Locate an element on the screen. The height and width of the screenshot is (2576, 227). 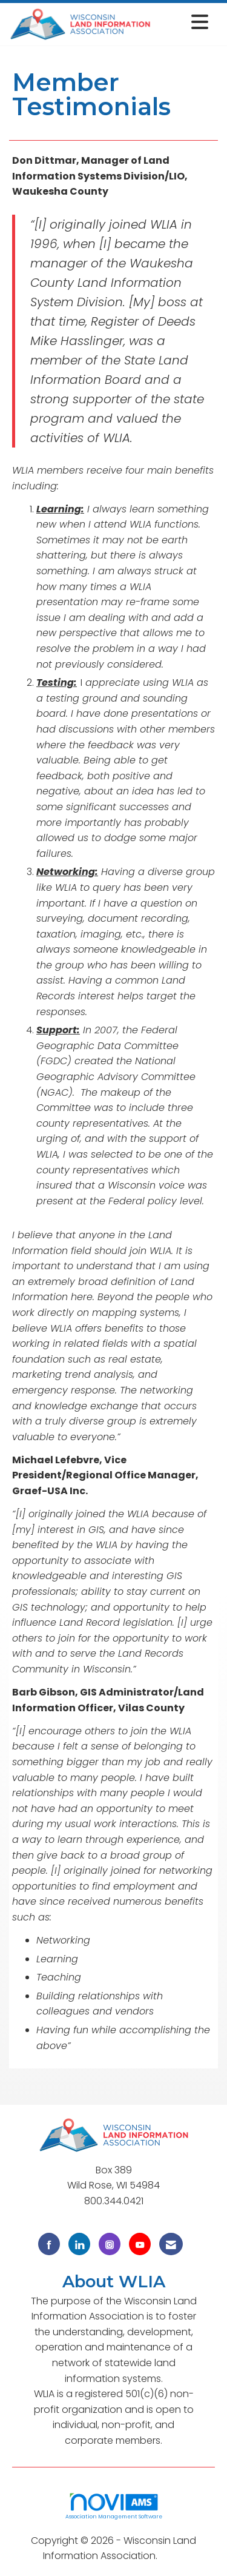
[Find us on Facebook] is located at coordinates (49, 2244).